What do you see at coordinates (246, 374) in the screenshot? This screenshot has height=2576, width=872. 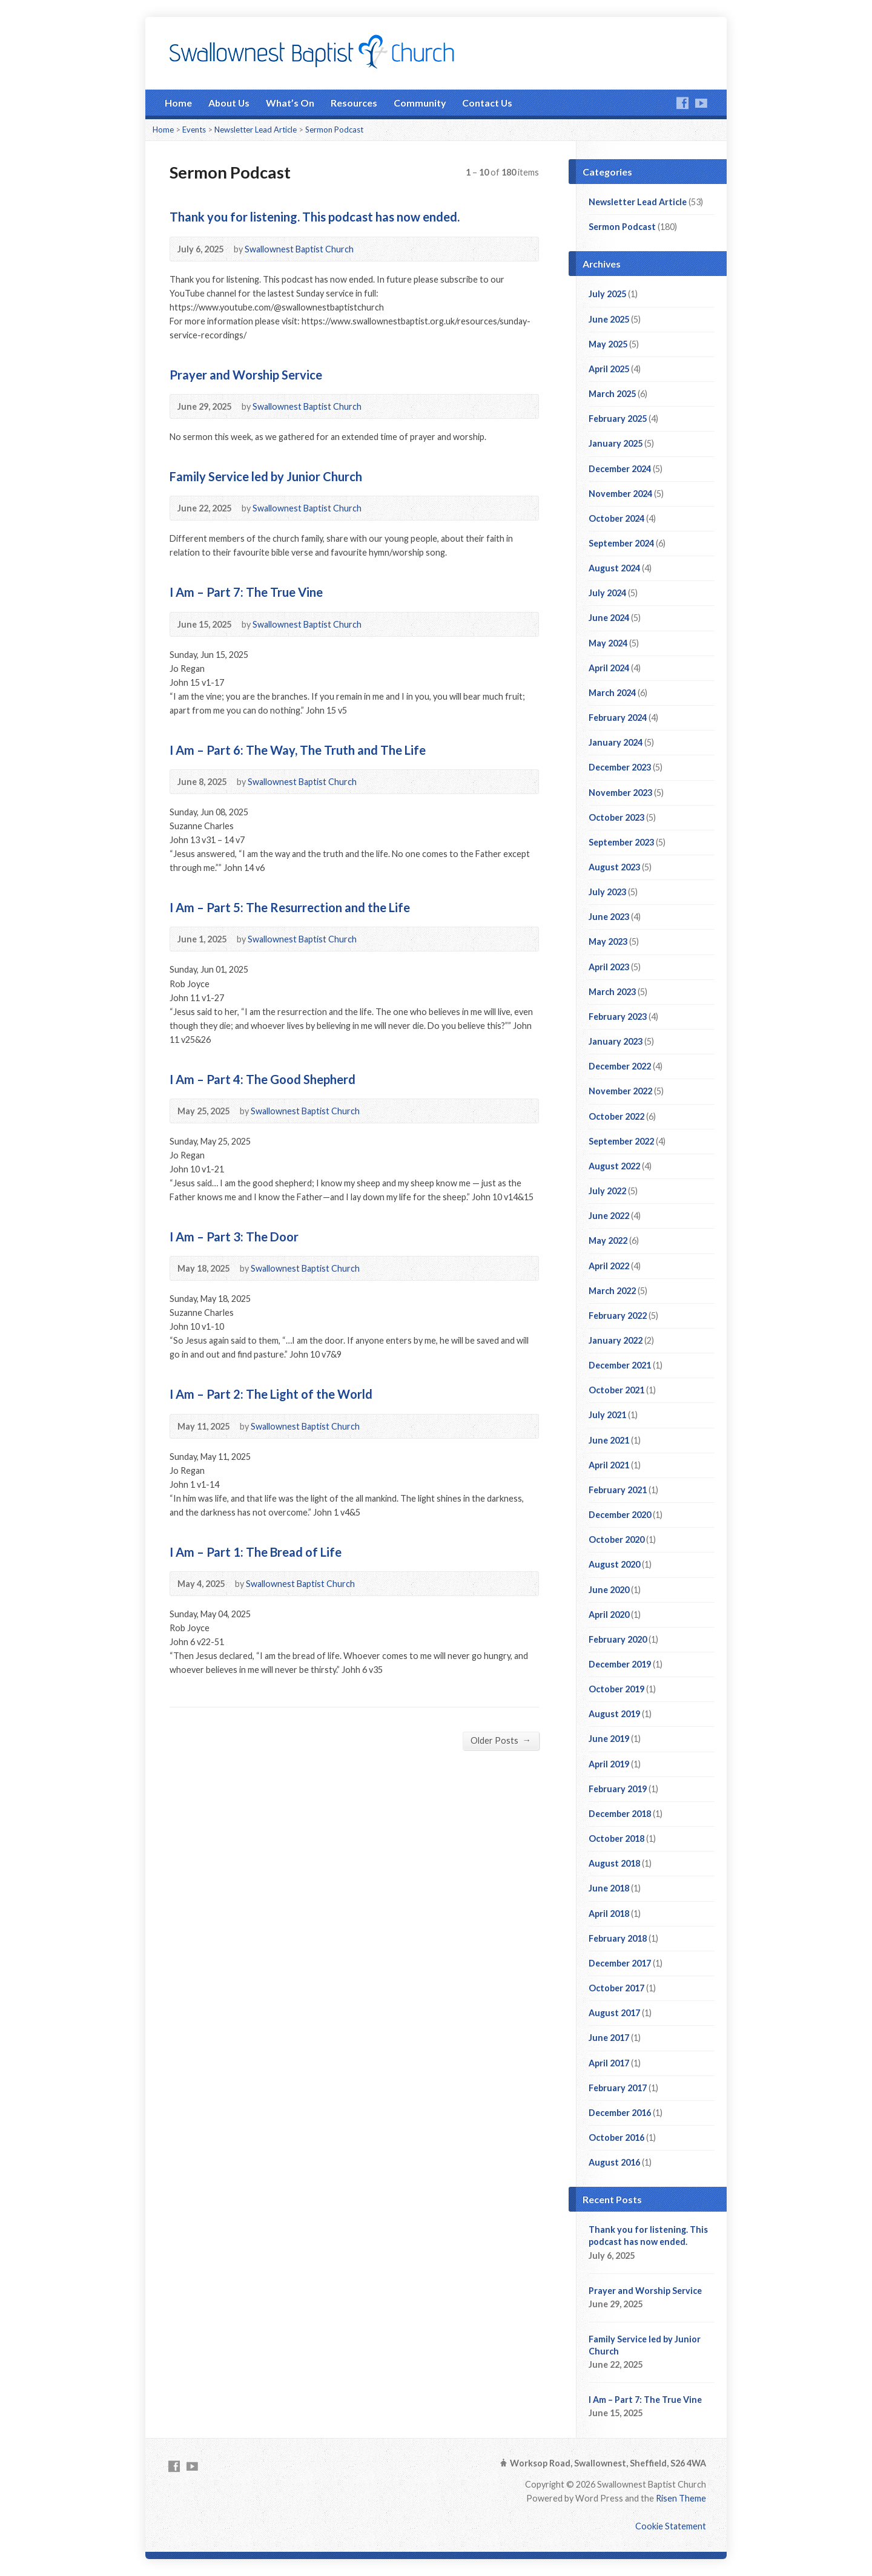 I see `Prayer and Worship Service` at bounding box center [246, 374].